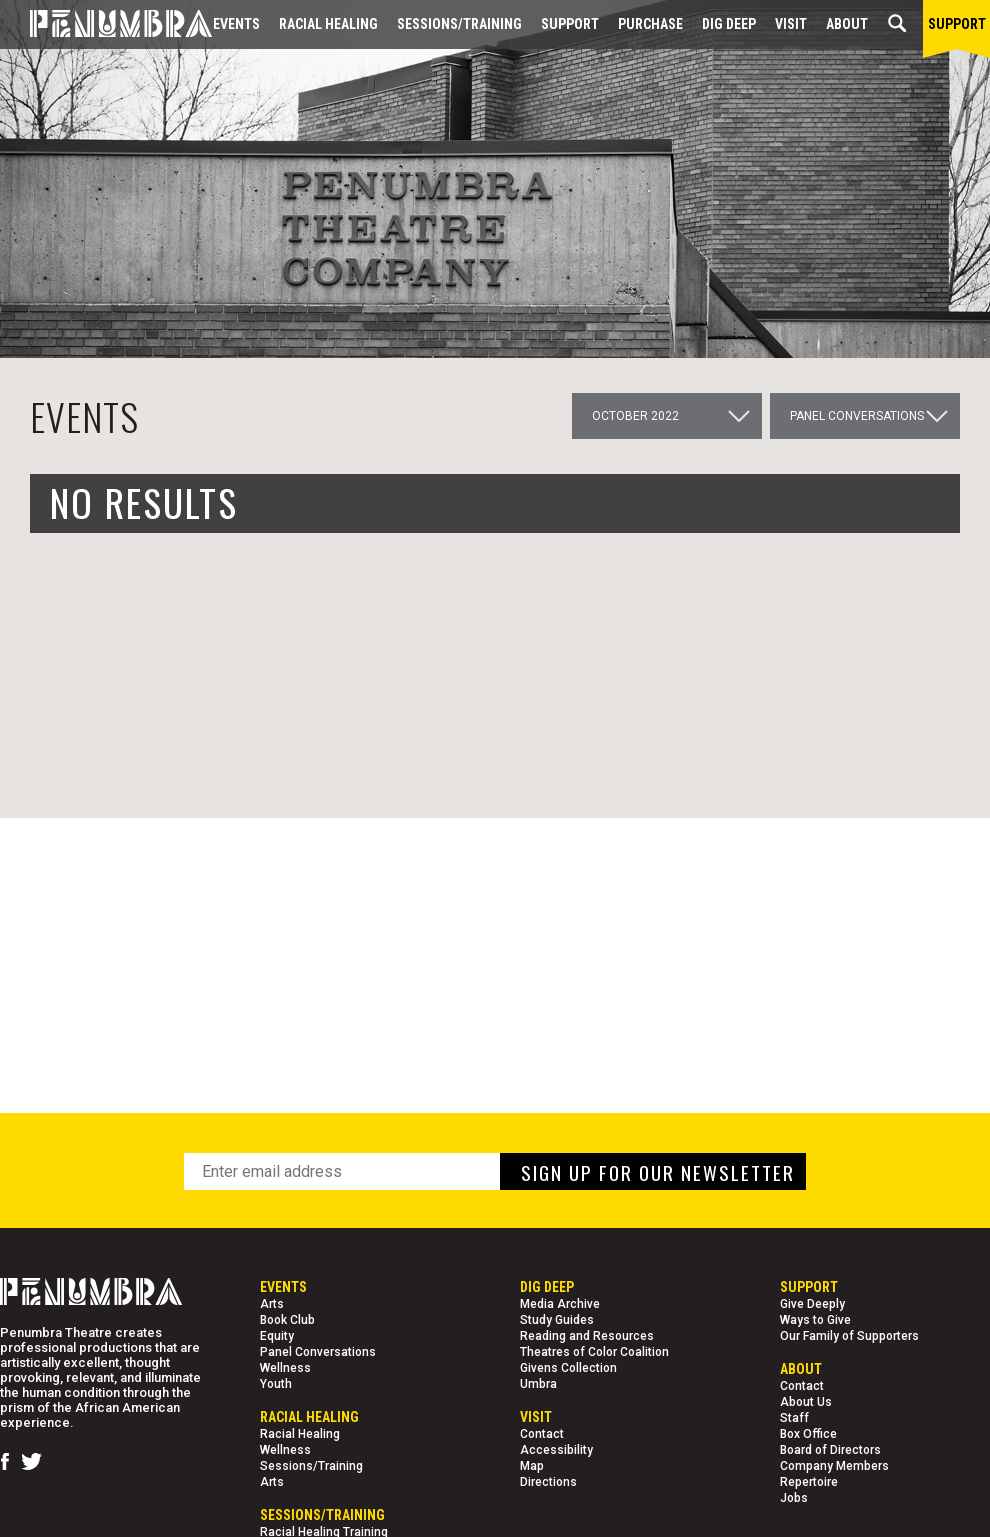 This screenshot has width=990, height=1537. Describe the element at coordinates (272, 1304) in the screenshot. I see `Arts` at that location.